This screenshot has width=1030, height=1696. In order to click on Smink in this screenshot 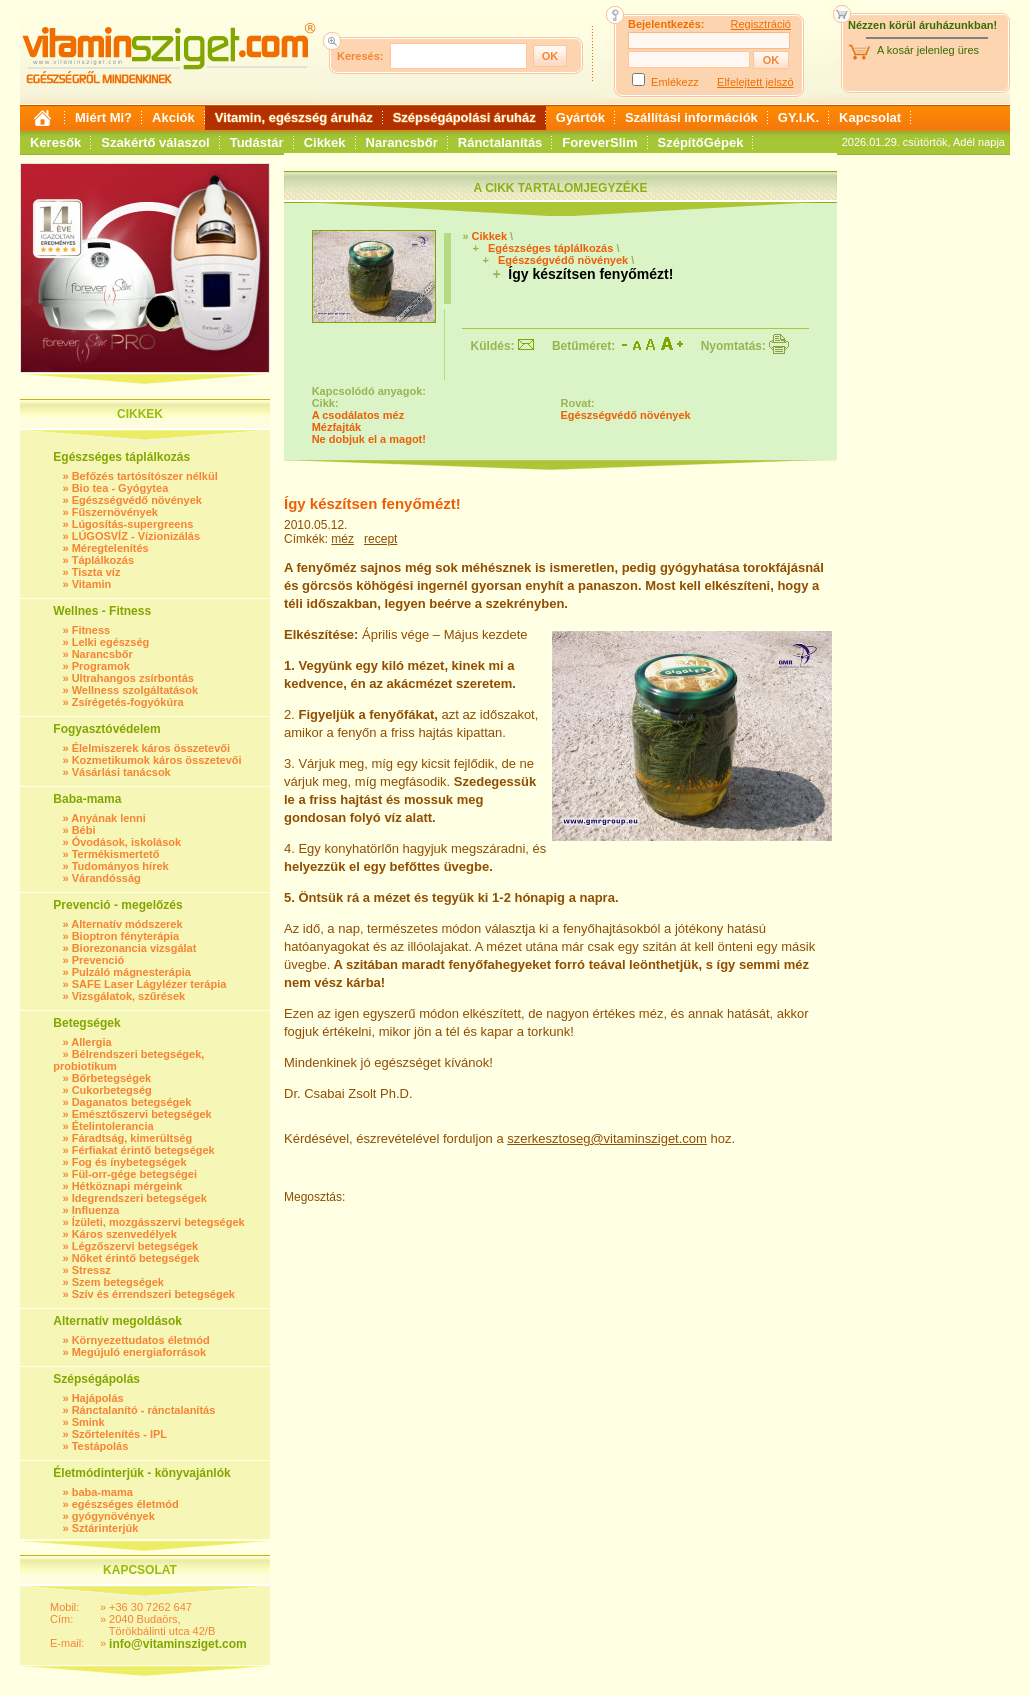, I will do `click(88, 1422)`.